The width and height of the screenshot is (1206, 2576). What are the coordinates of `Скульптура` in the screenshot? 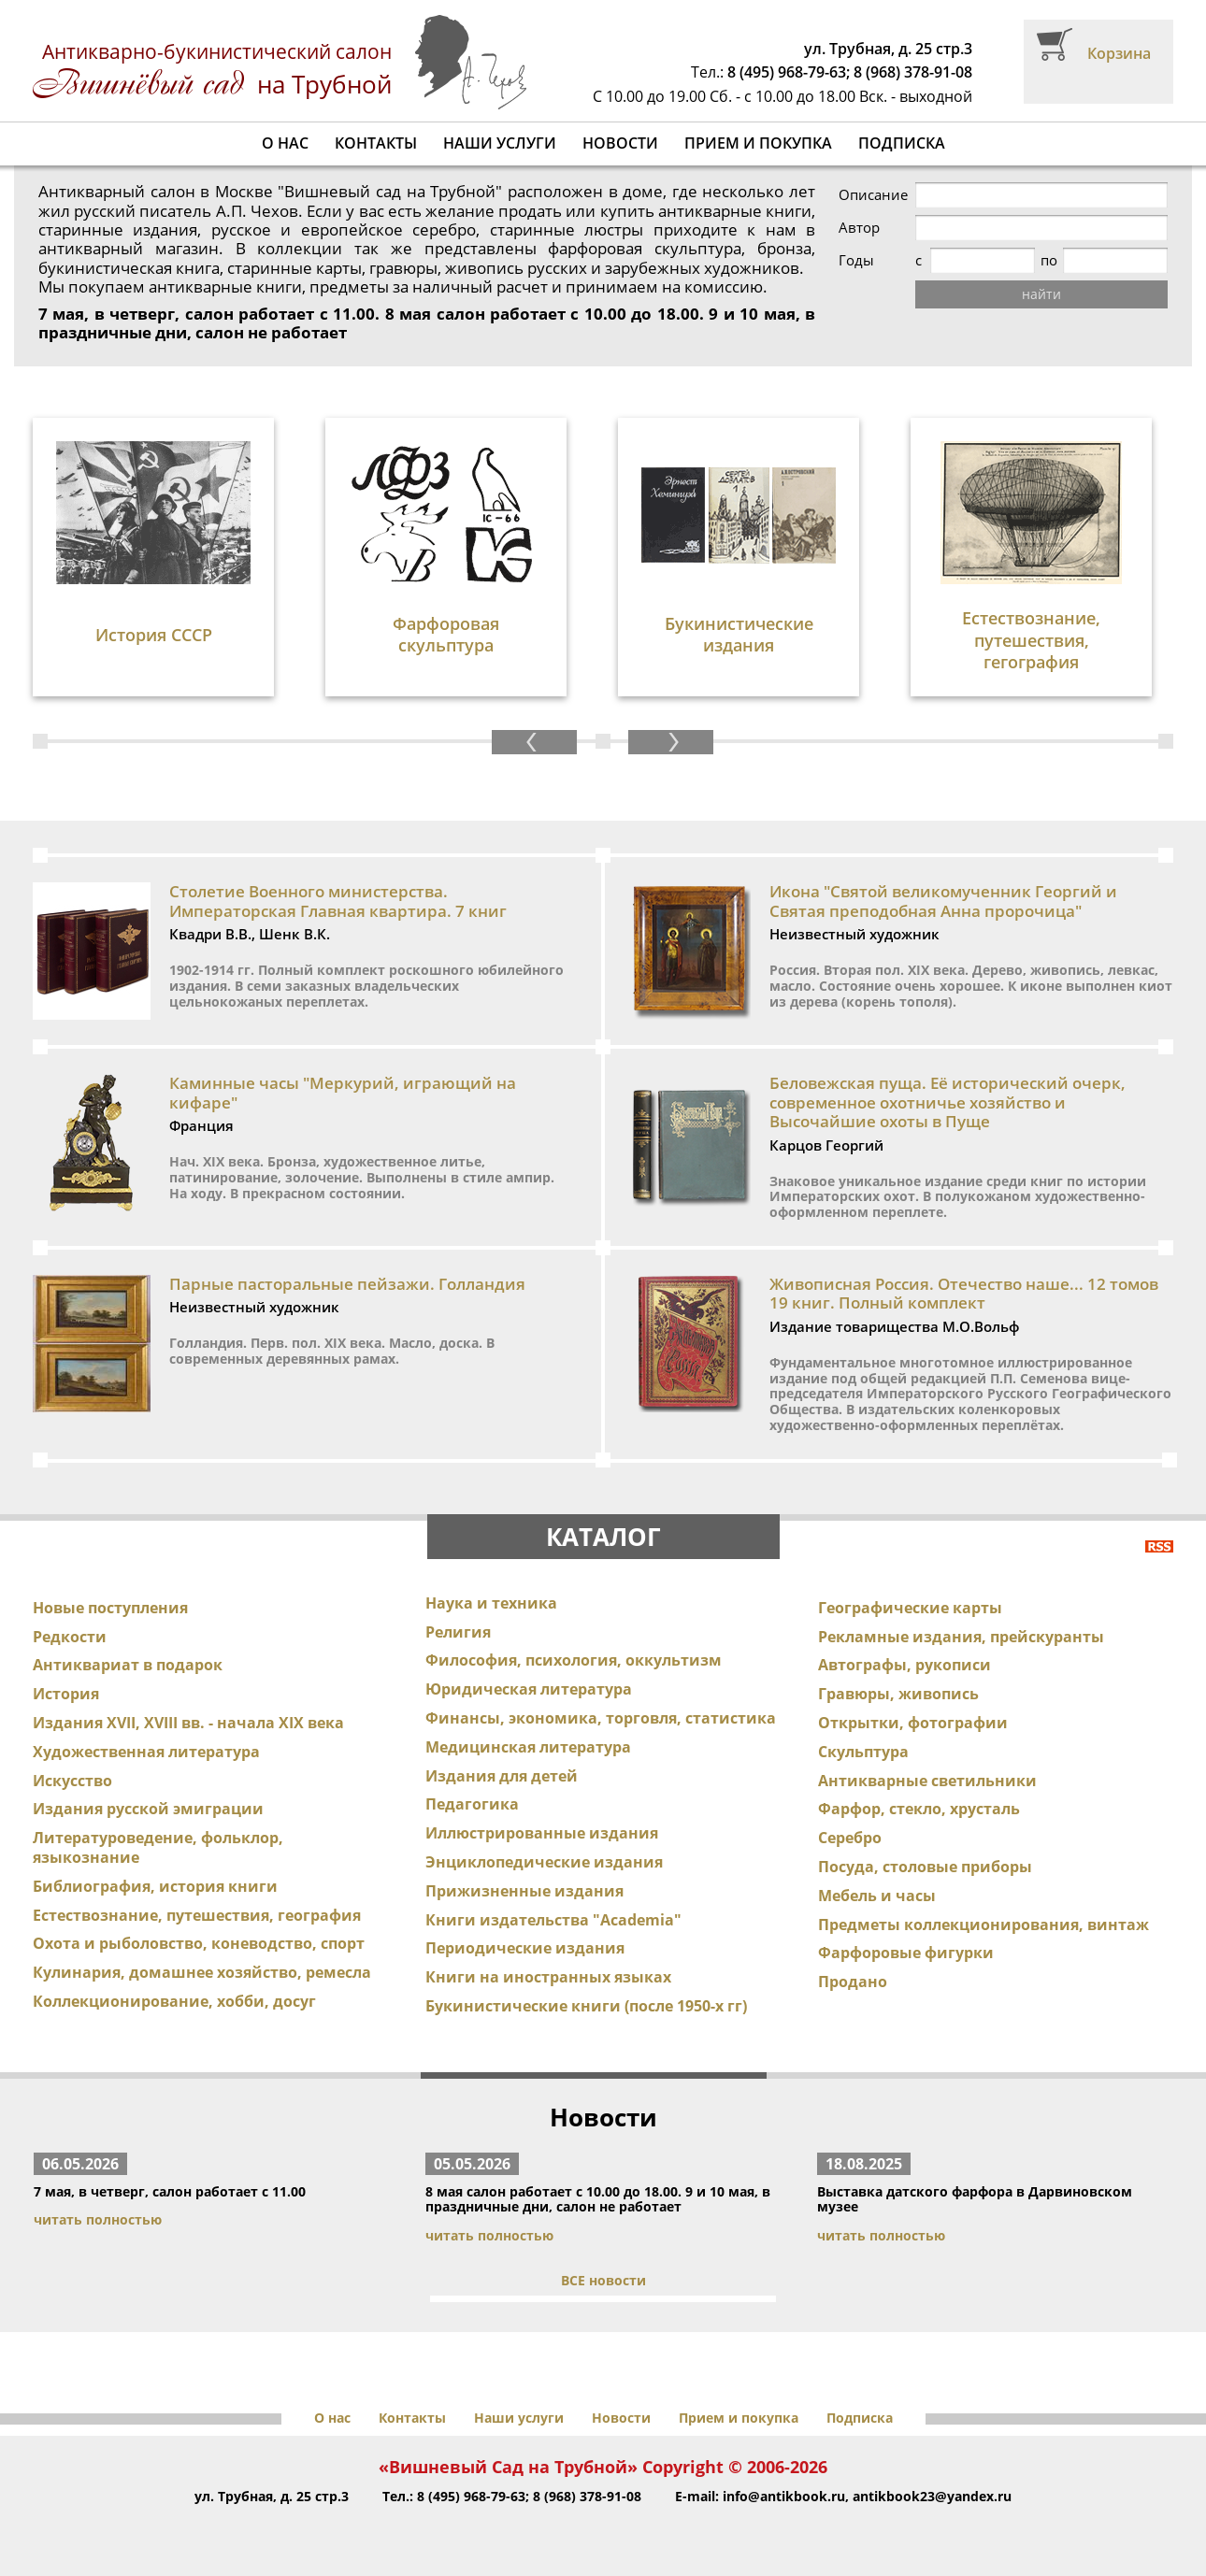 It's located at (863, 1751).